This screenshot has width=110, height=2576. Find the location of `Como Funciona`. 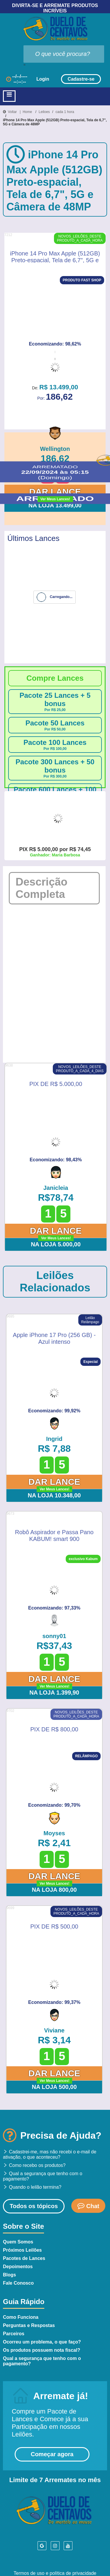

Como Funciona is located at coordinates (20, 2317).